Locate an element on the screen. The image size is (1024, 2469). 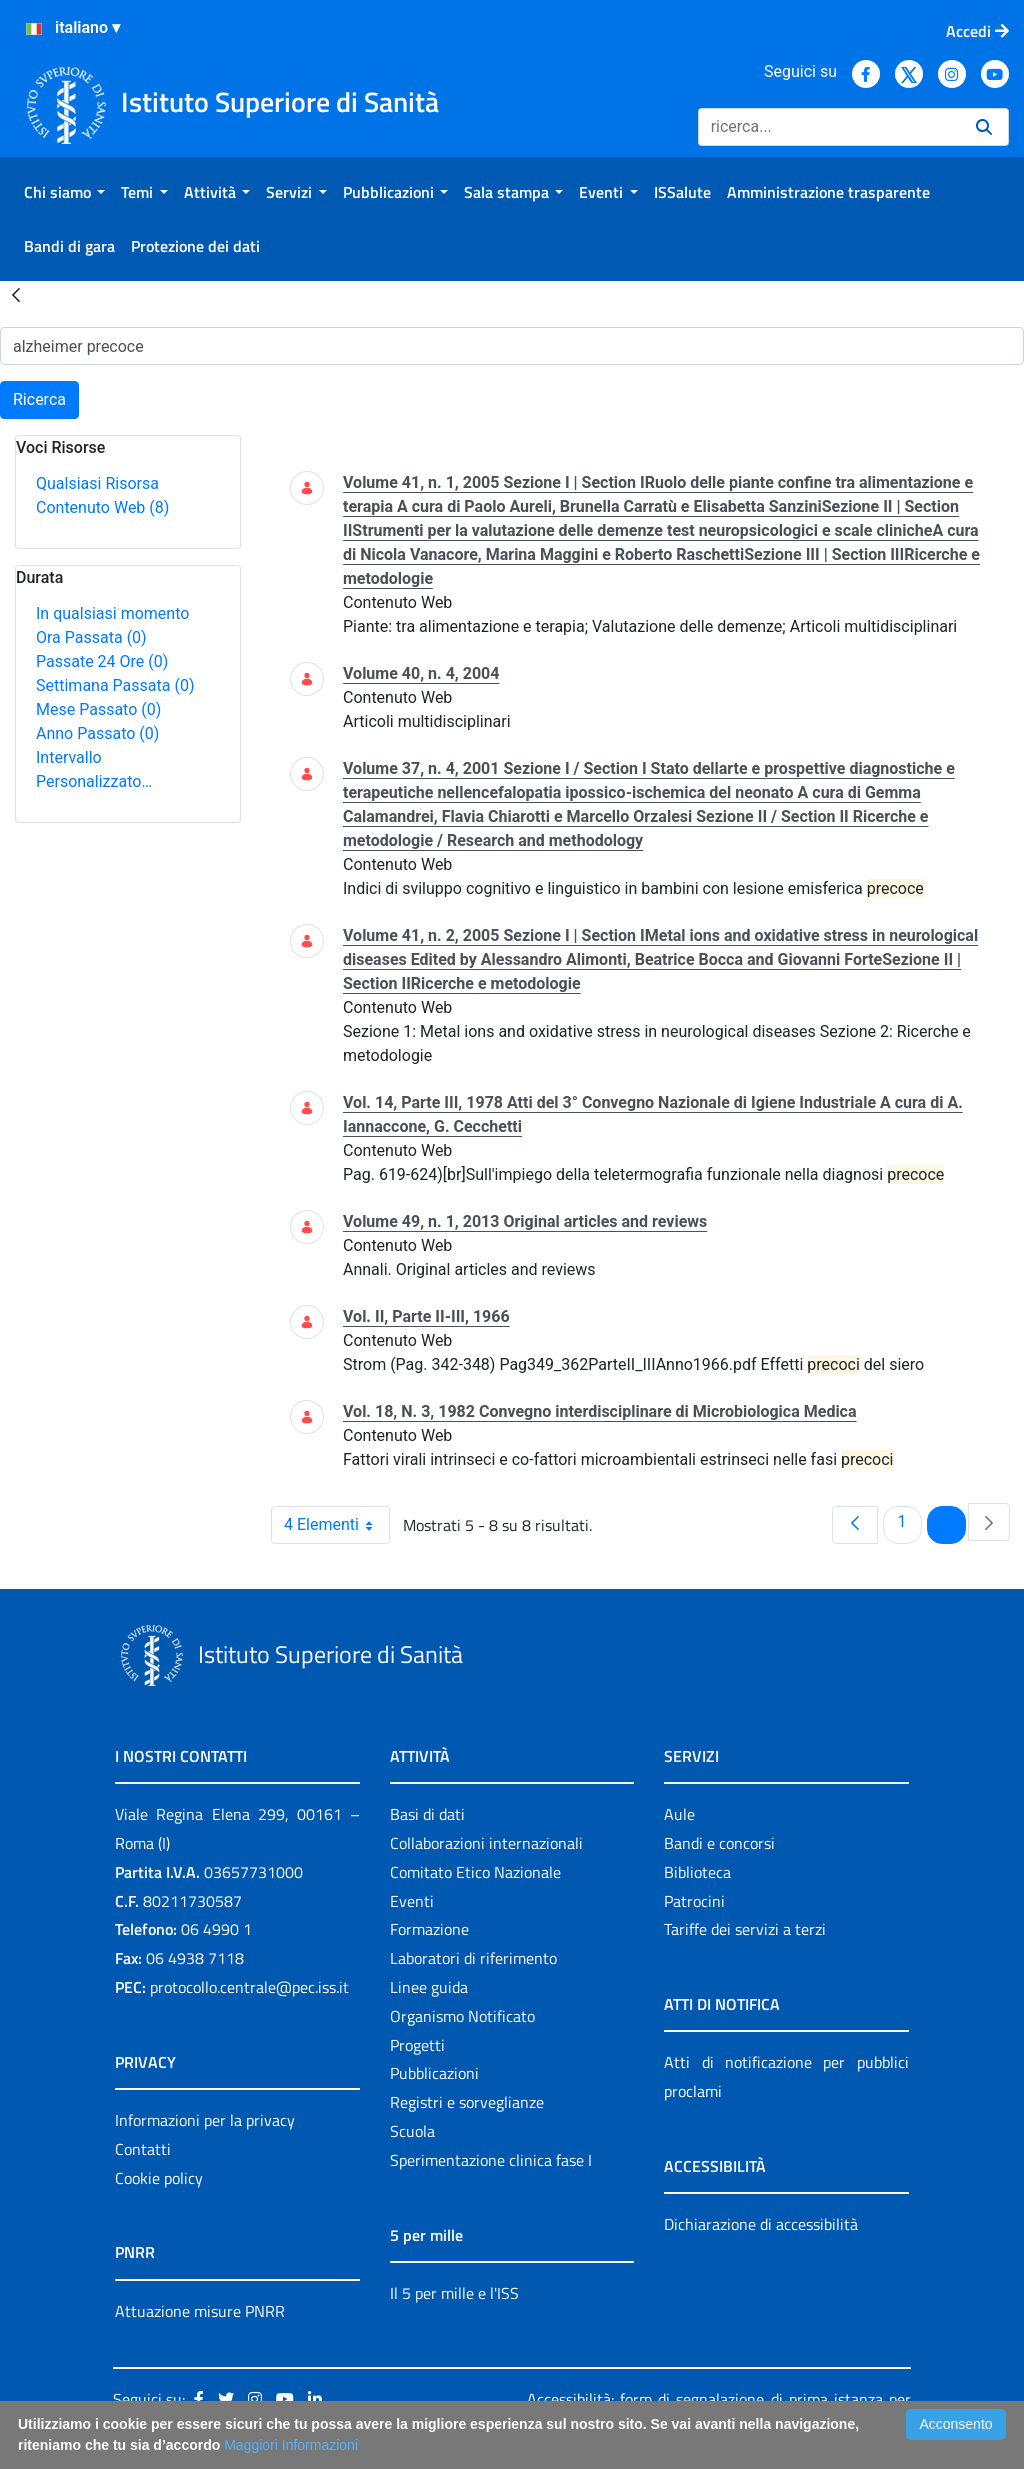
Informazioni per la privacy is located at coordinates (205, 2120).